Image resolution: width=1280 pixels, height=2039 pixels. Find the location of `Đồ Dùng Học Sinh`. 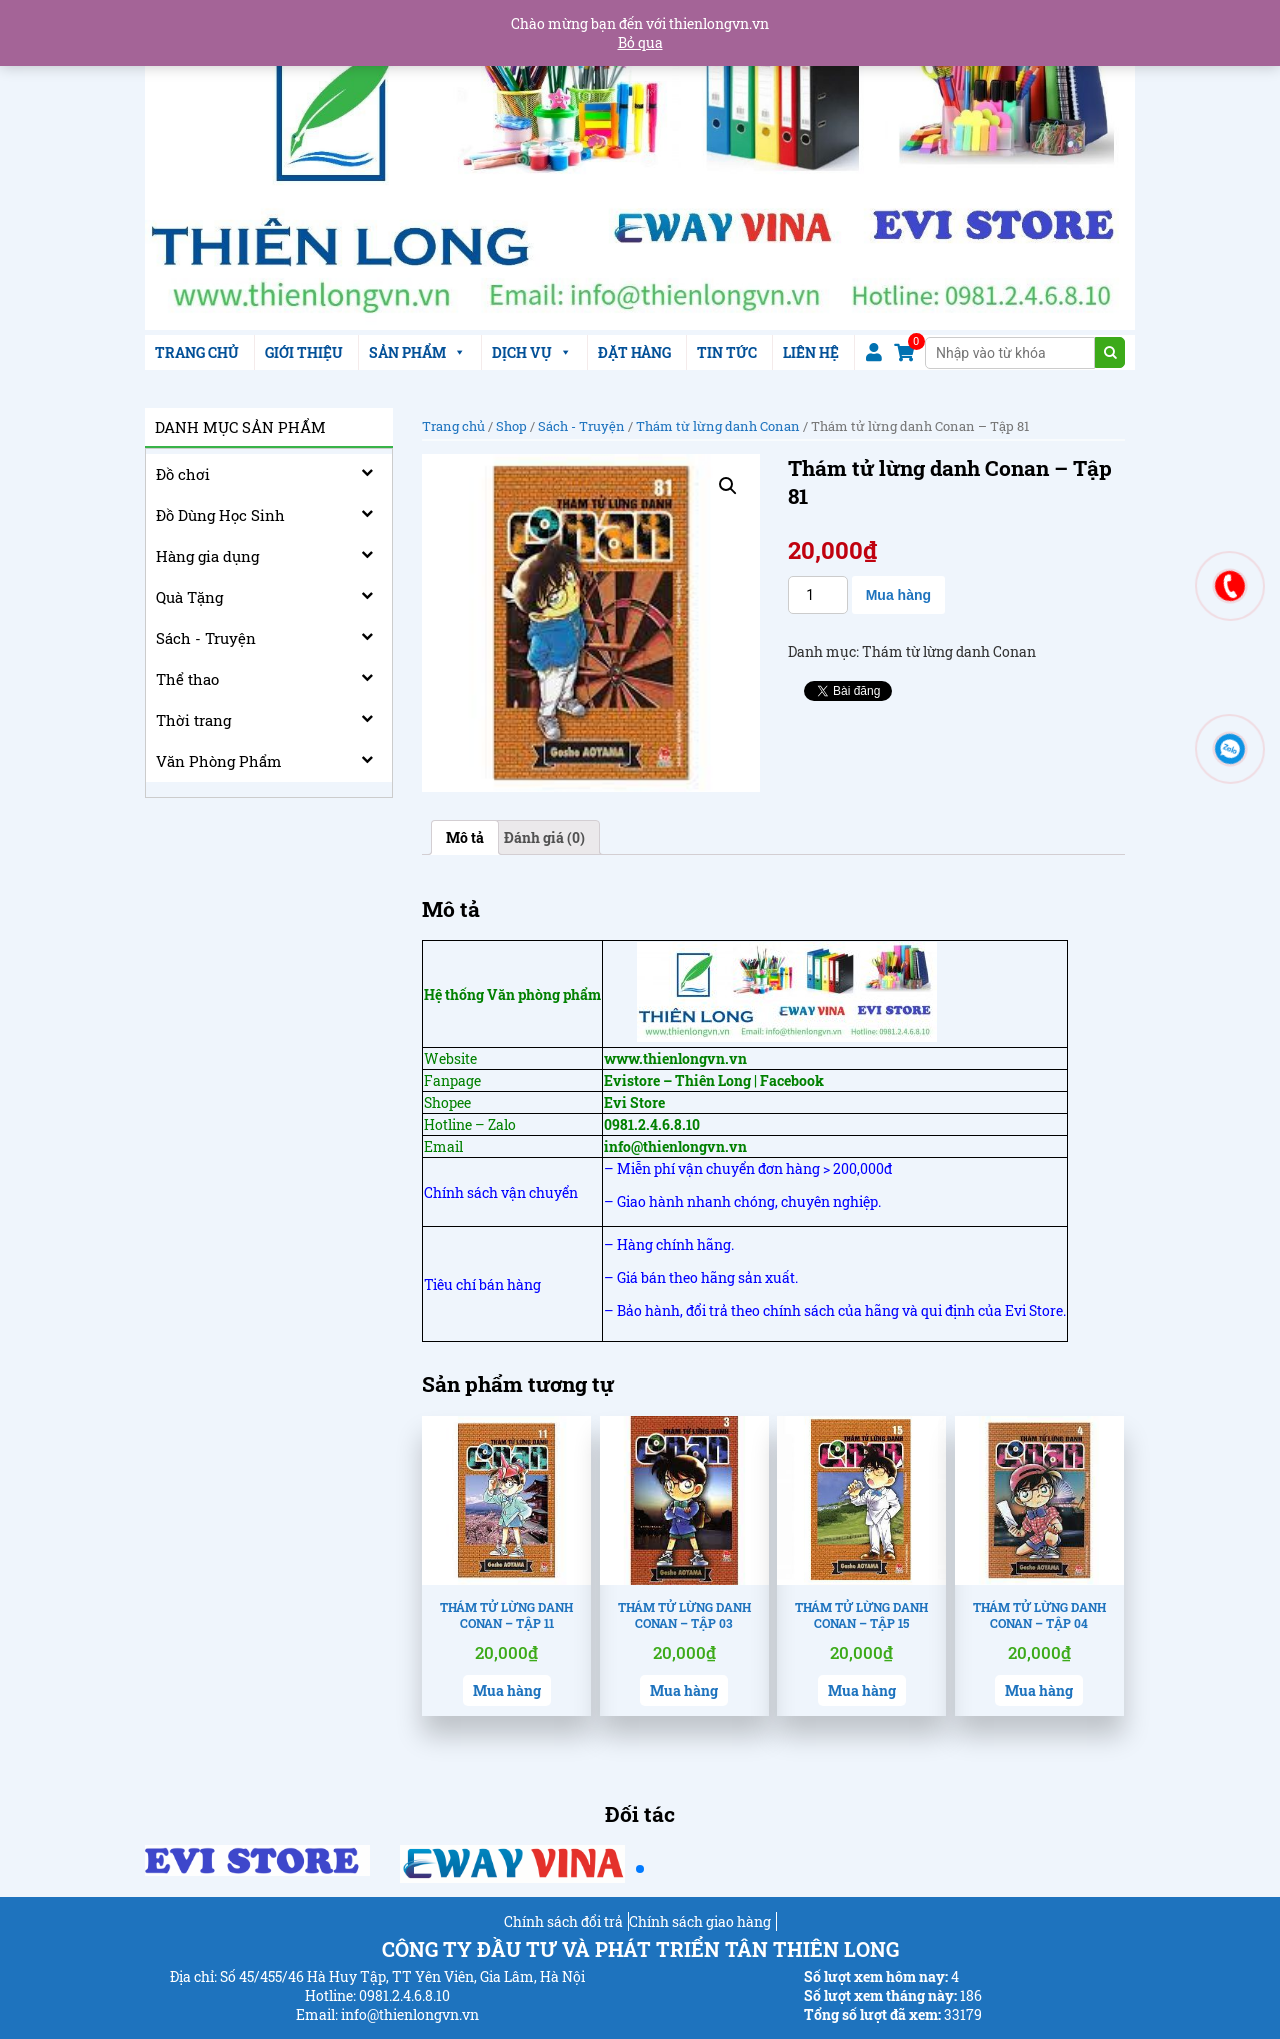

Đồ Dùng Học Sinh is located at coordinates (220, 515).